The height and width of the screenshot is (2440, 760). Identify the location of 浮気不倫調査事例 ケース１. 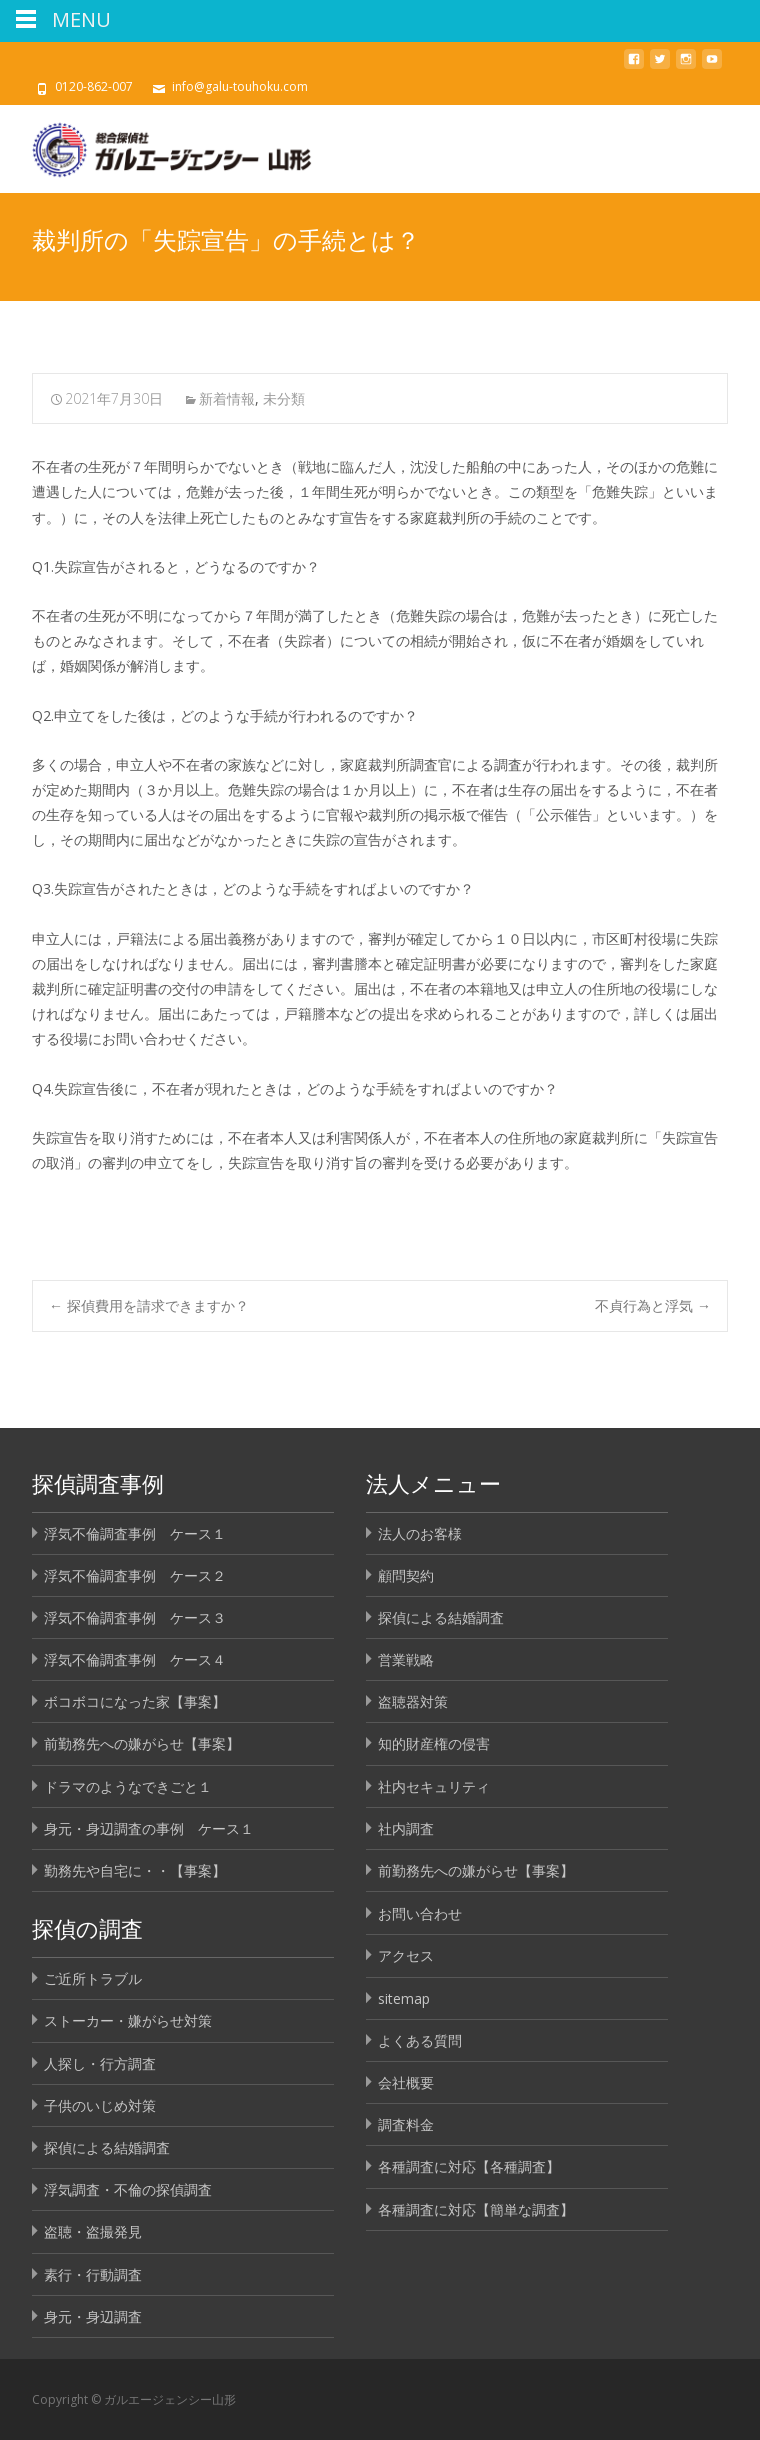
(135, 1533).